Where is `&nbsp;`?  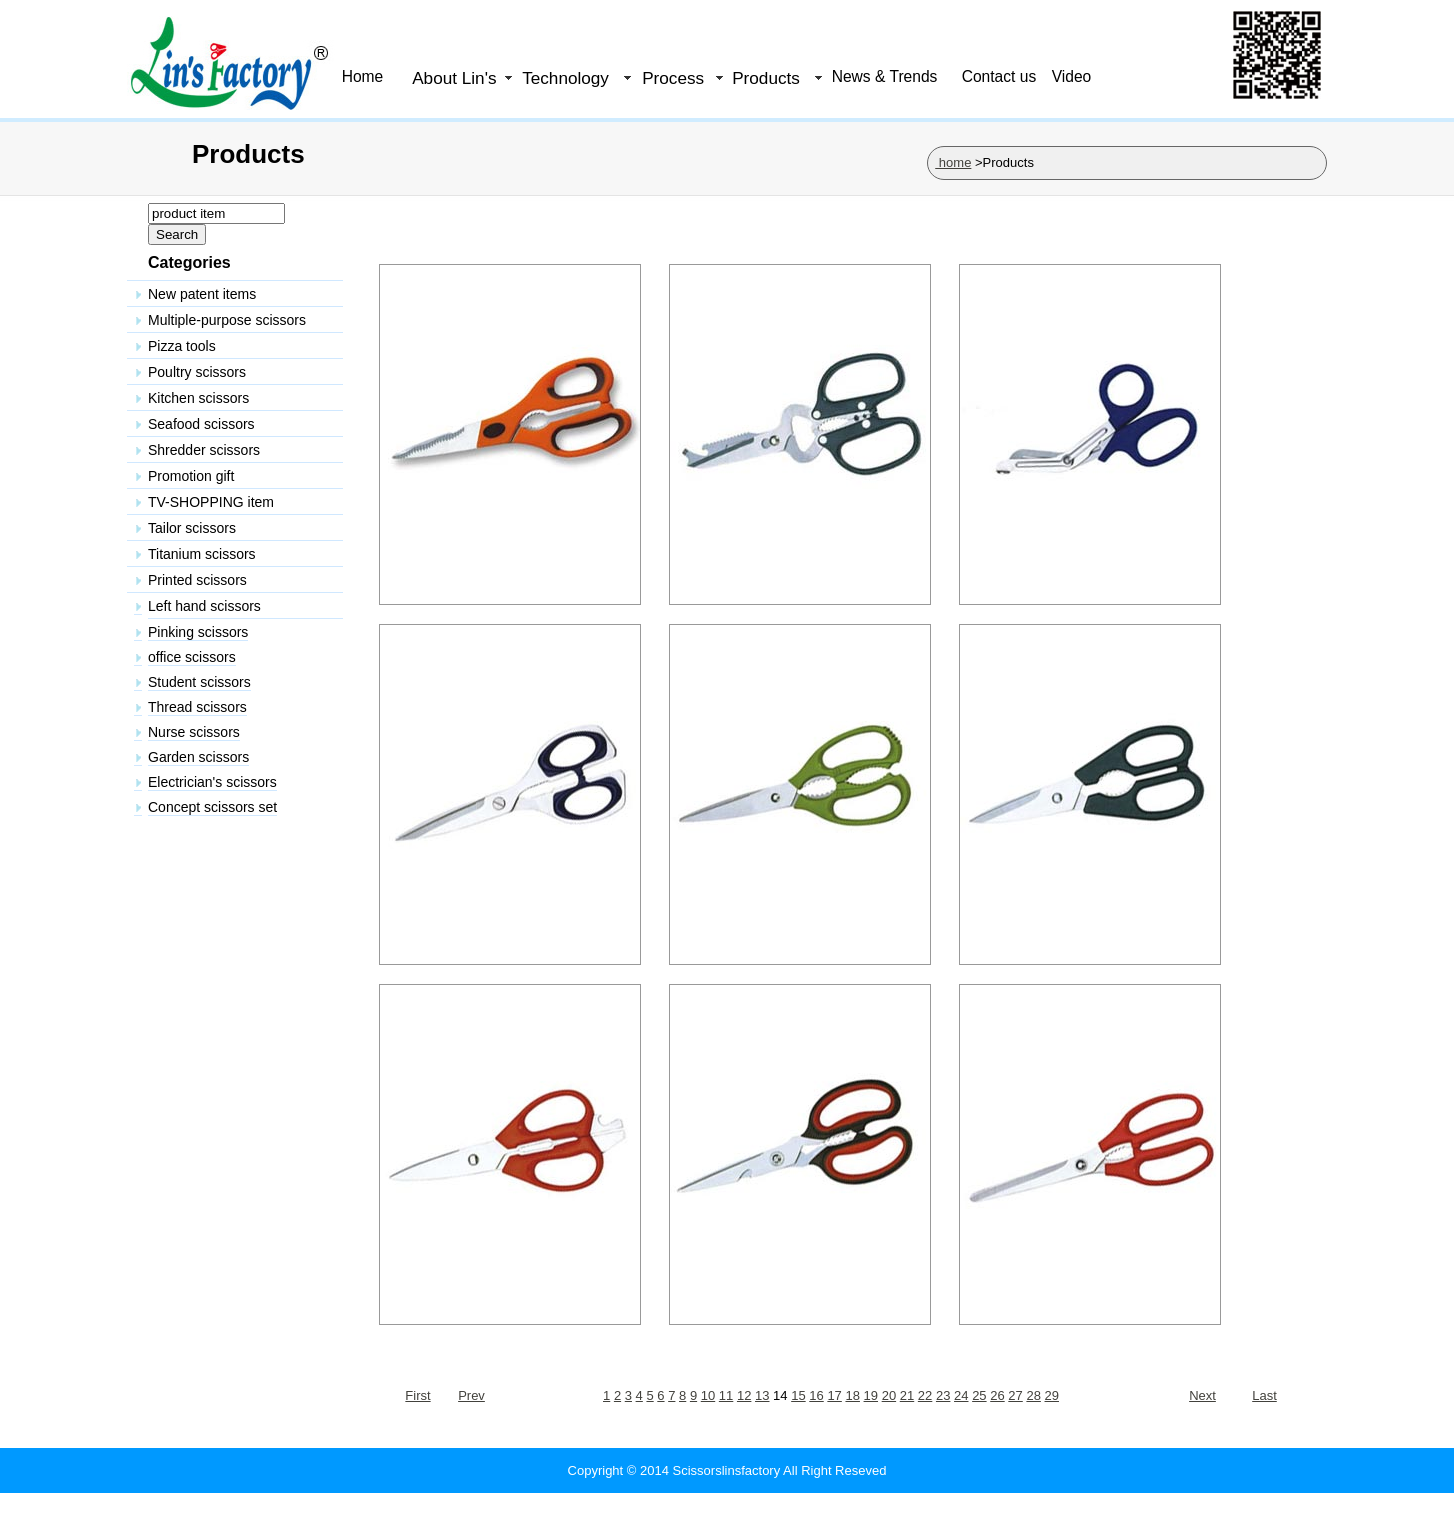
&nbsp; is located at coordinates (239, 613).